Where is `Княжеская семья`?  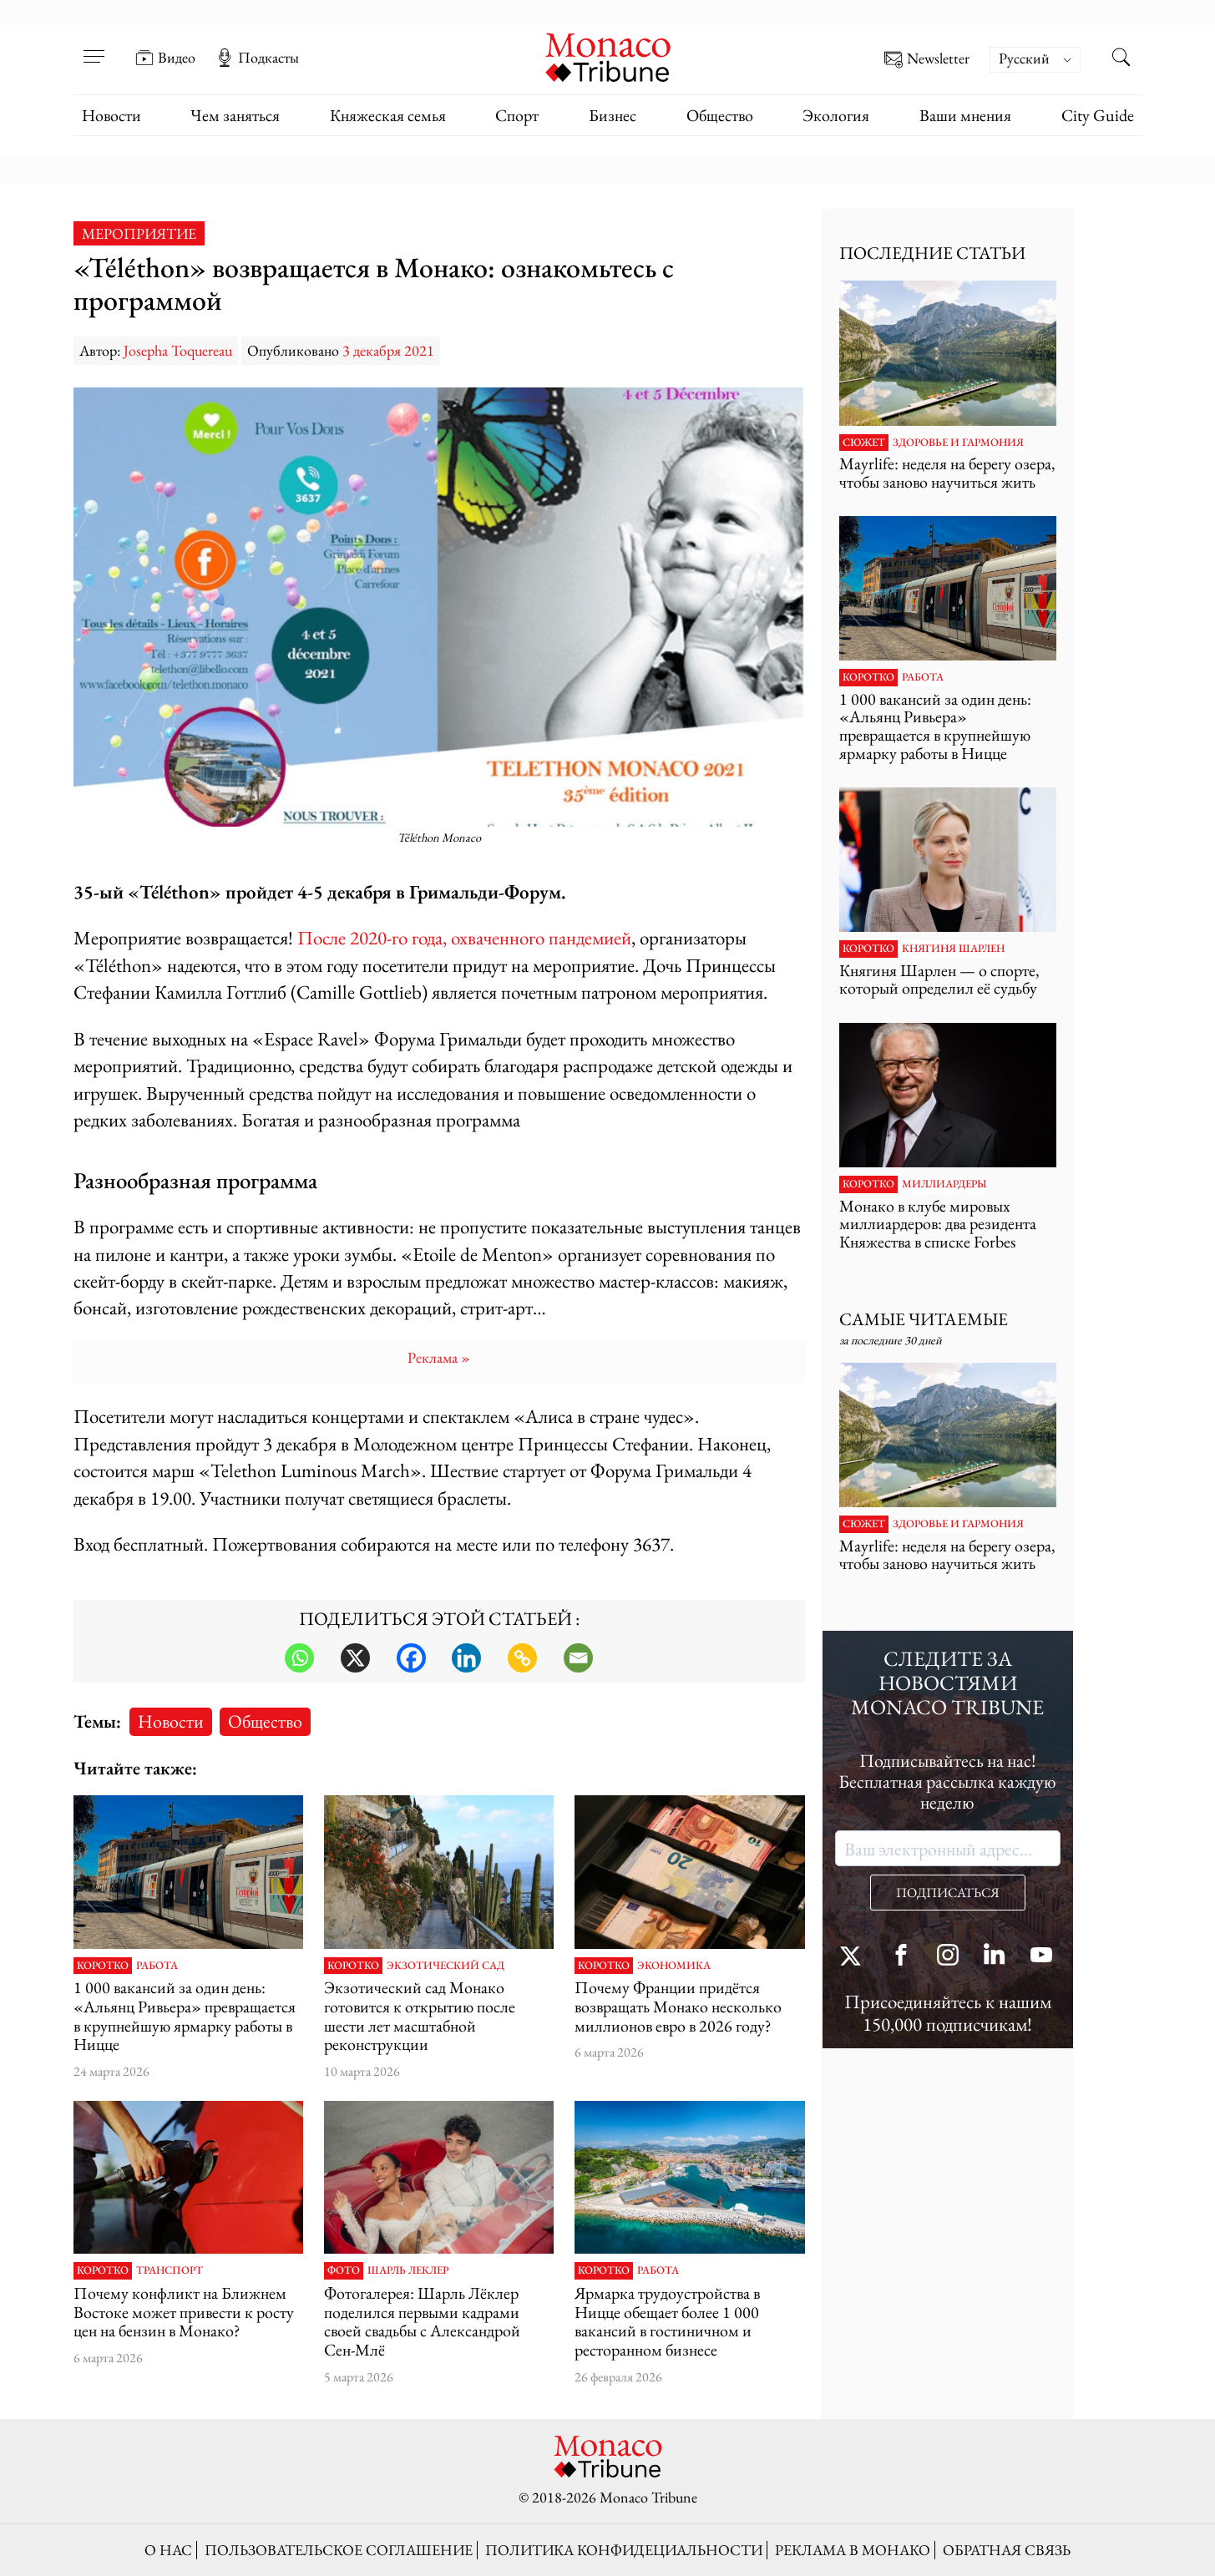 Княжеская семья is located at coordinates (388, 115).